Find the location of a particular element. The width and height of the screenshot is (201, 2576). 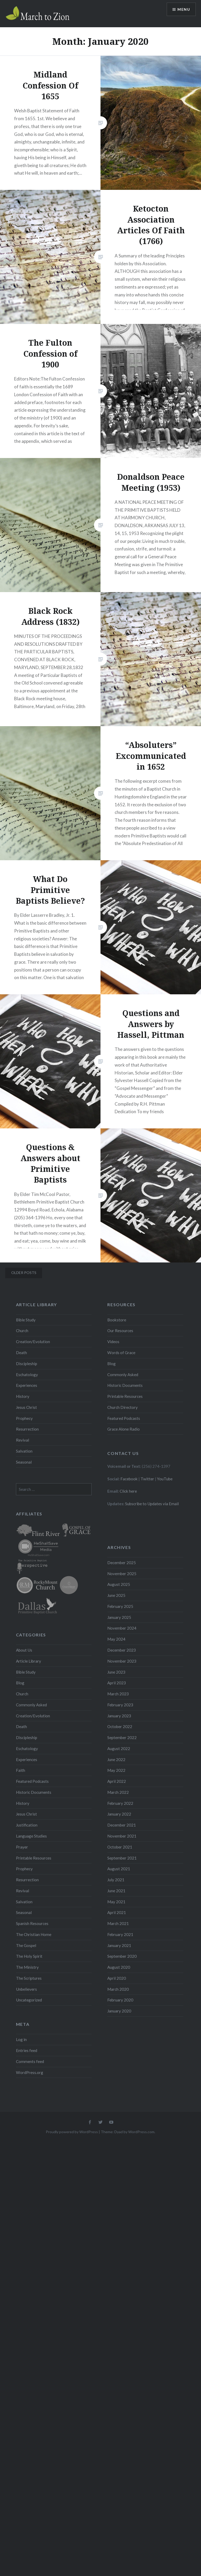

April 2022 is located at coordinates (116, 1781).